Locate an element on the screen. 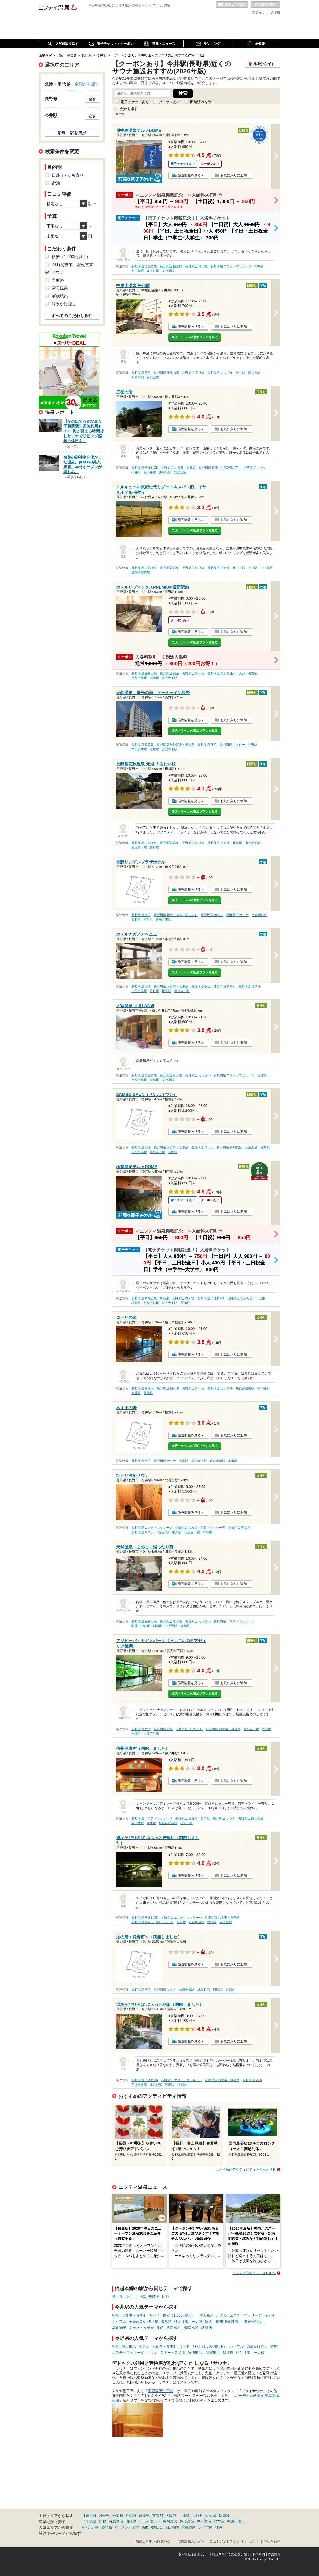  露天風呂 is located at coordinates (206, 2315).